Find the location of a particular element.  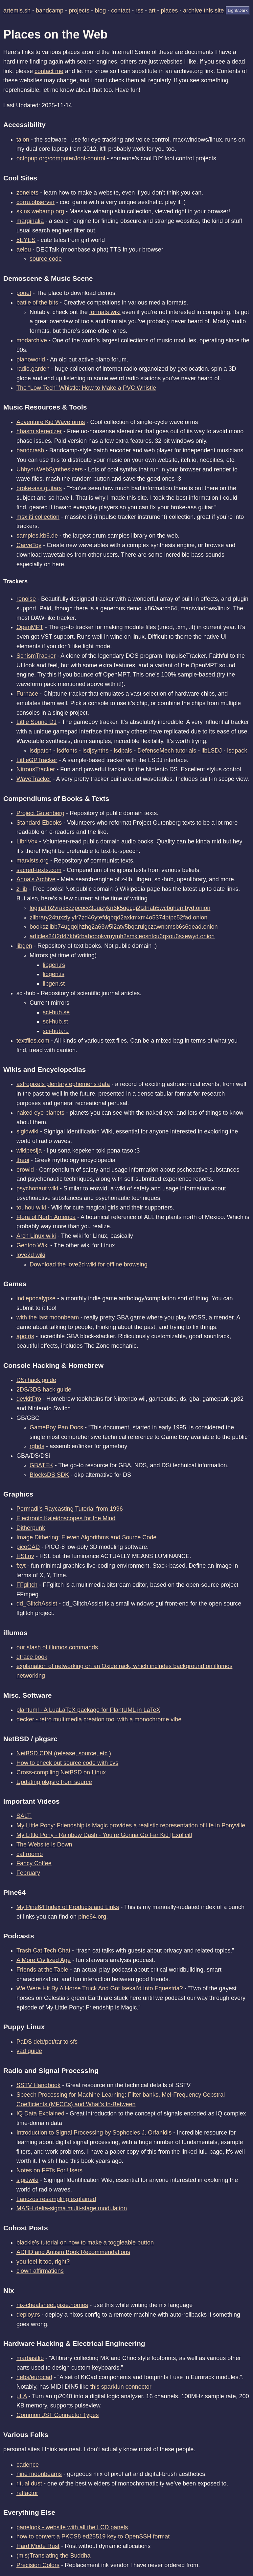

nebs/eurocad is located at coordinates (34, 2377).